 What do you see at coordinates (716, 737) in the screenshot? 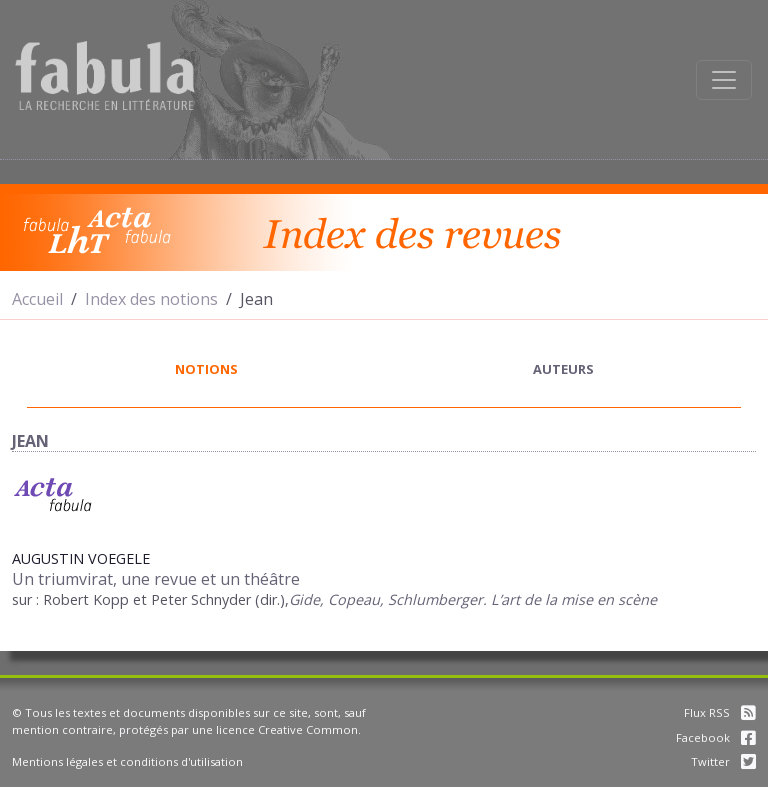
I see `Facebook` at bounding box center [716, 737].